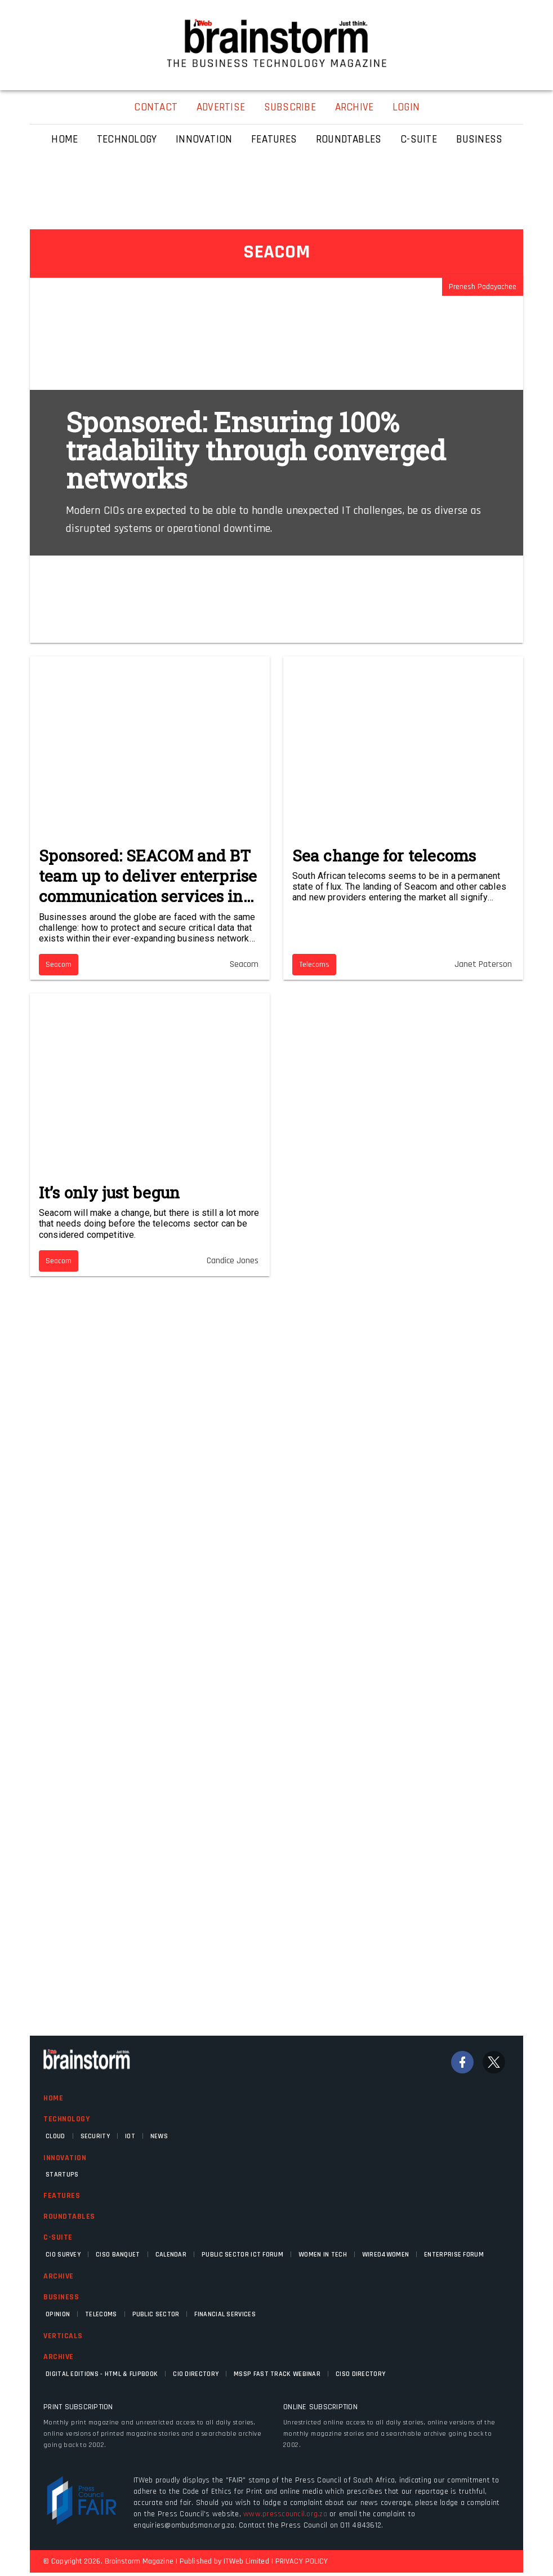 This screenshot has width=553, height=2576. I want to click on Women in Tech, so click(322, 2254).